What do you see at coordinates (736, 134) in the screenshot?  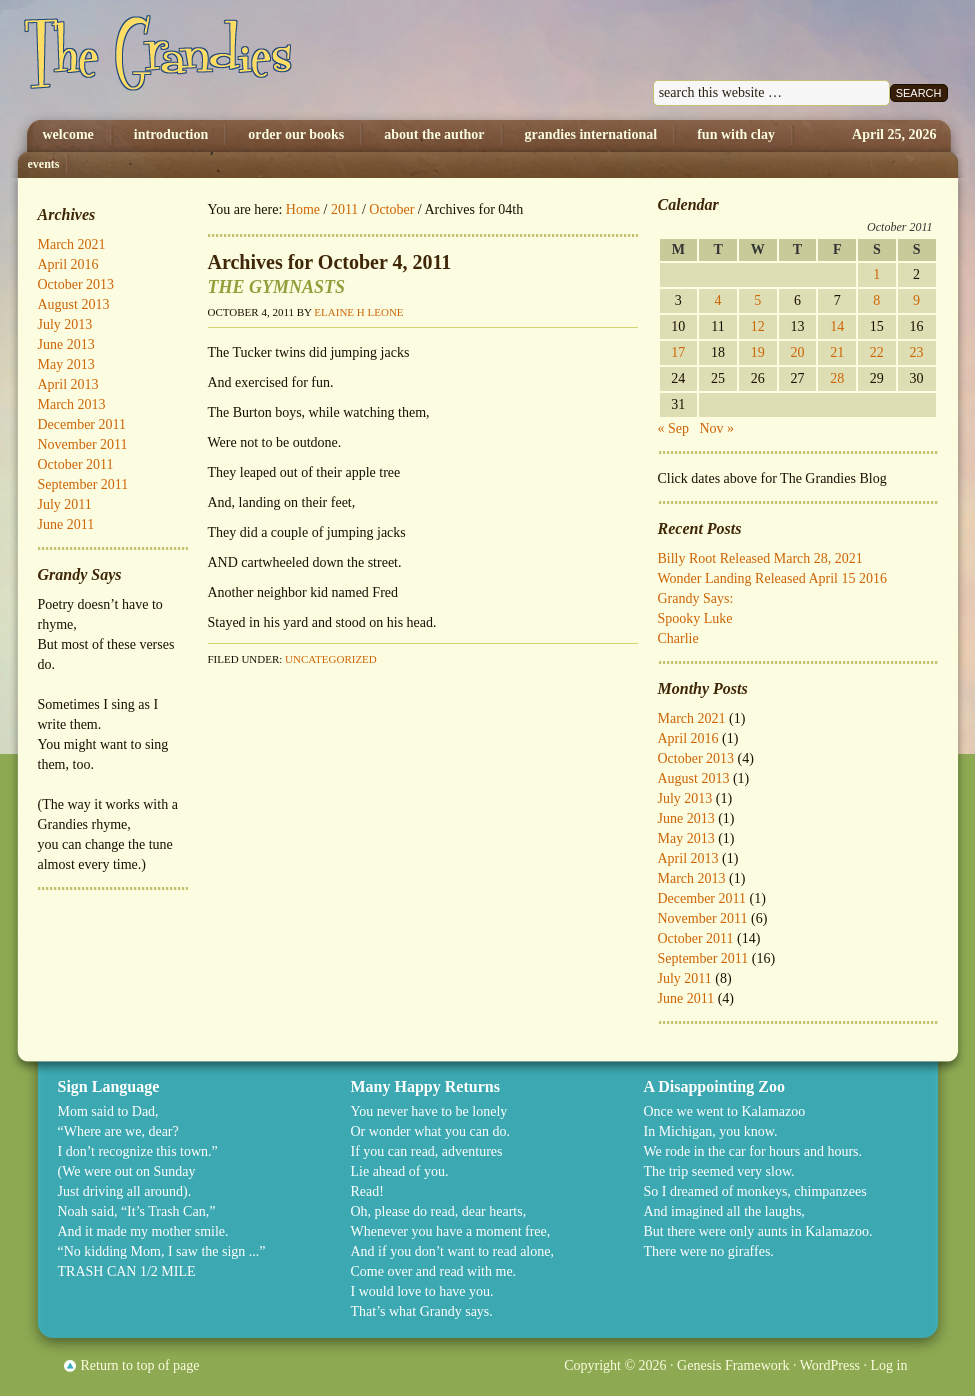 I see `Fun with Clay` at bounding box center [736, 134].